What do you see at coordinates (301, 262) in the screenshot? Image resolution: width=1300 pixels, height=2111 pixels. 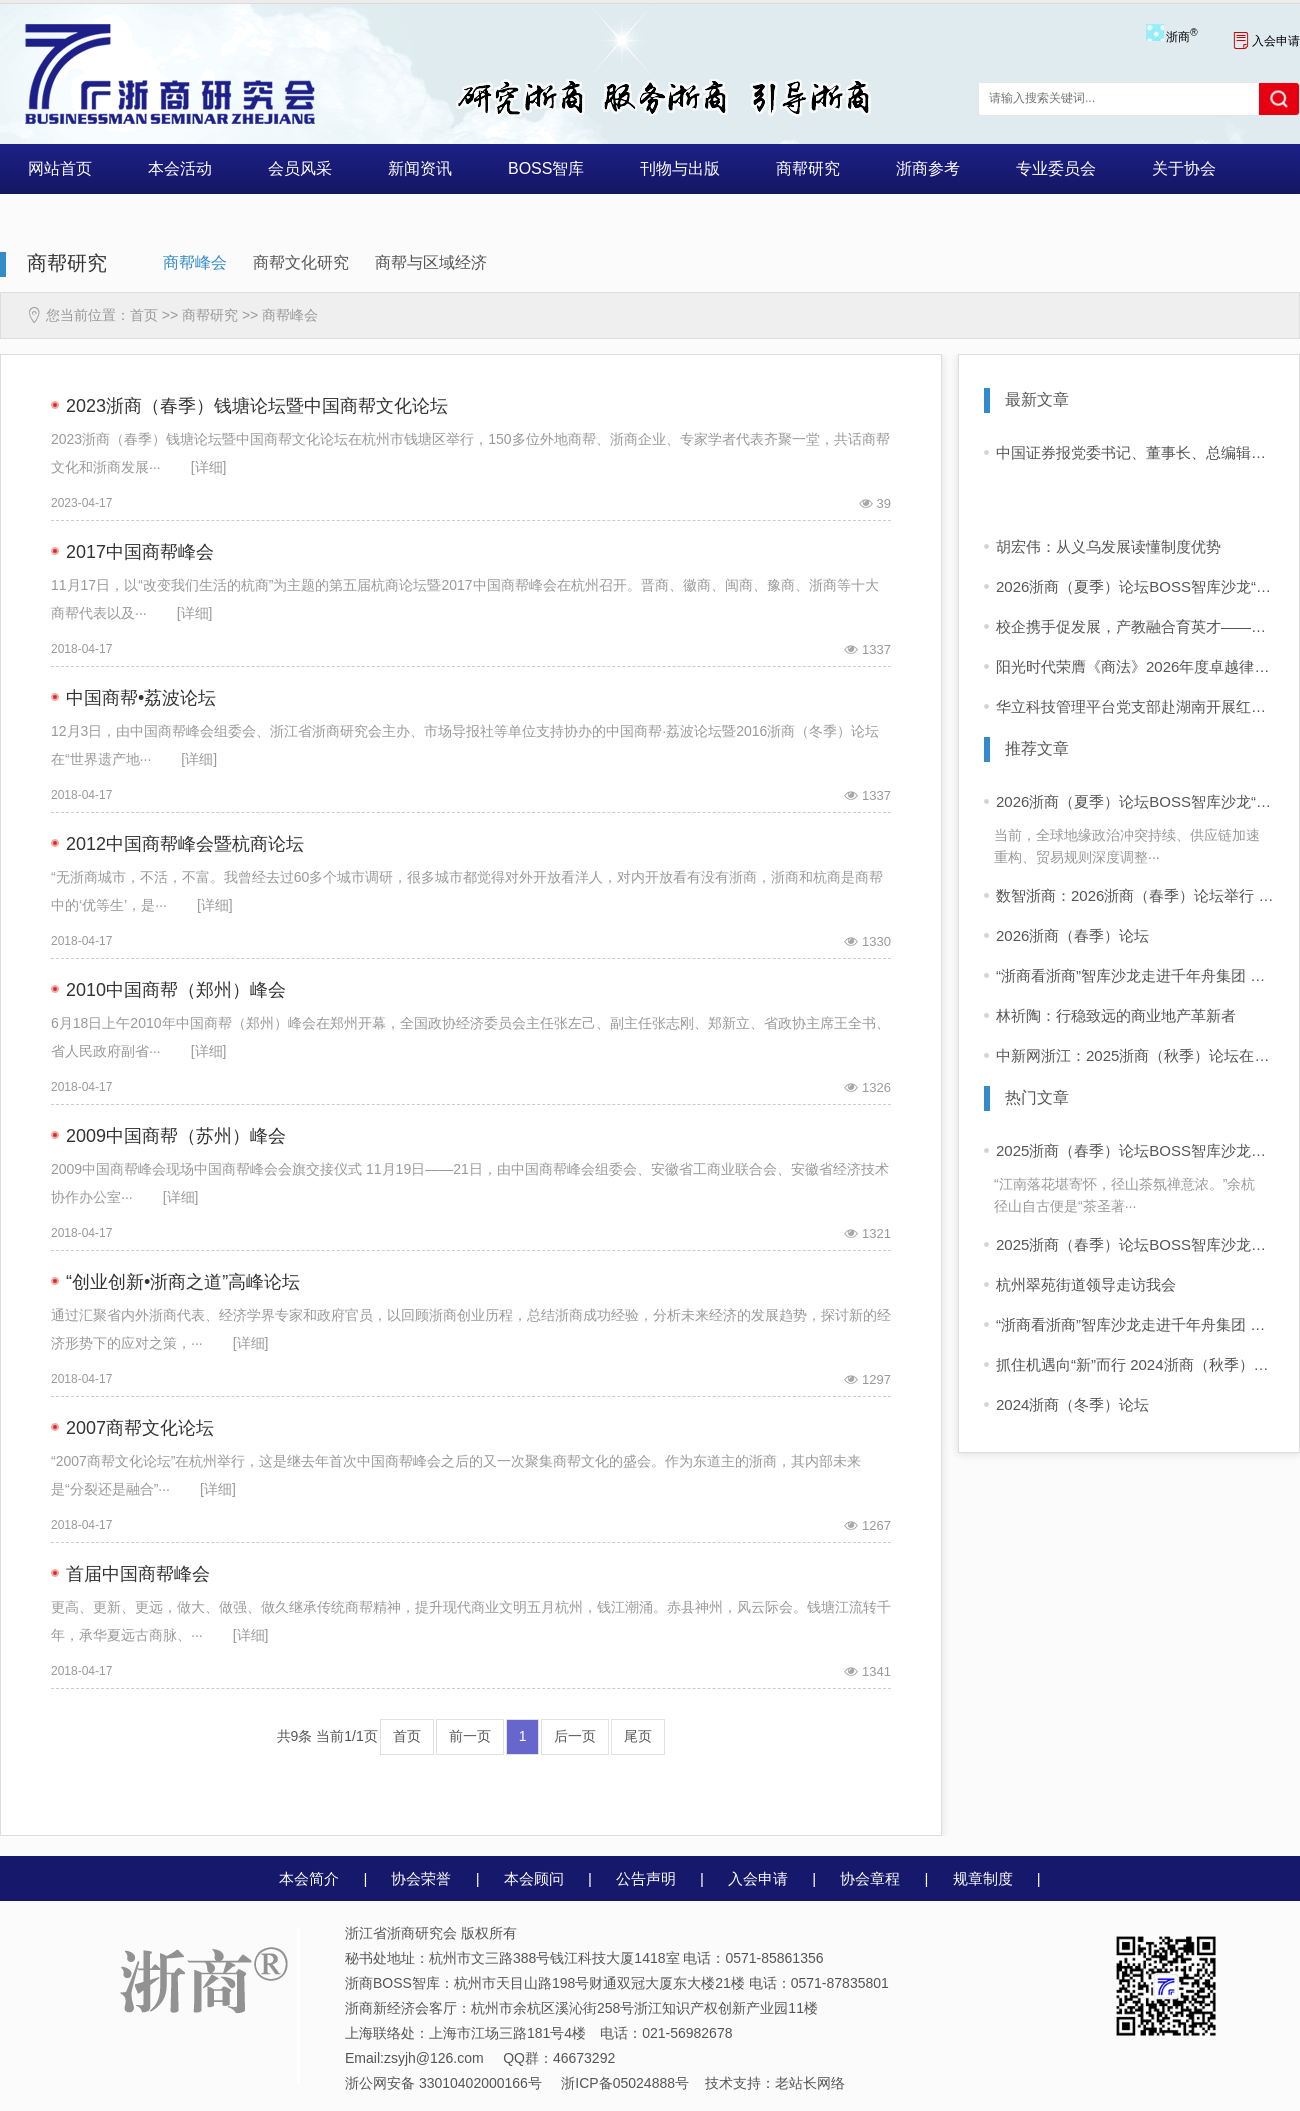 I see `商帮文化研究` at bounding box center [301, 262].